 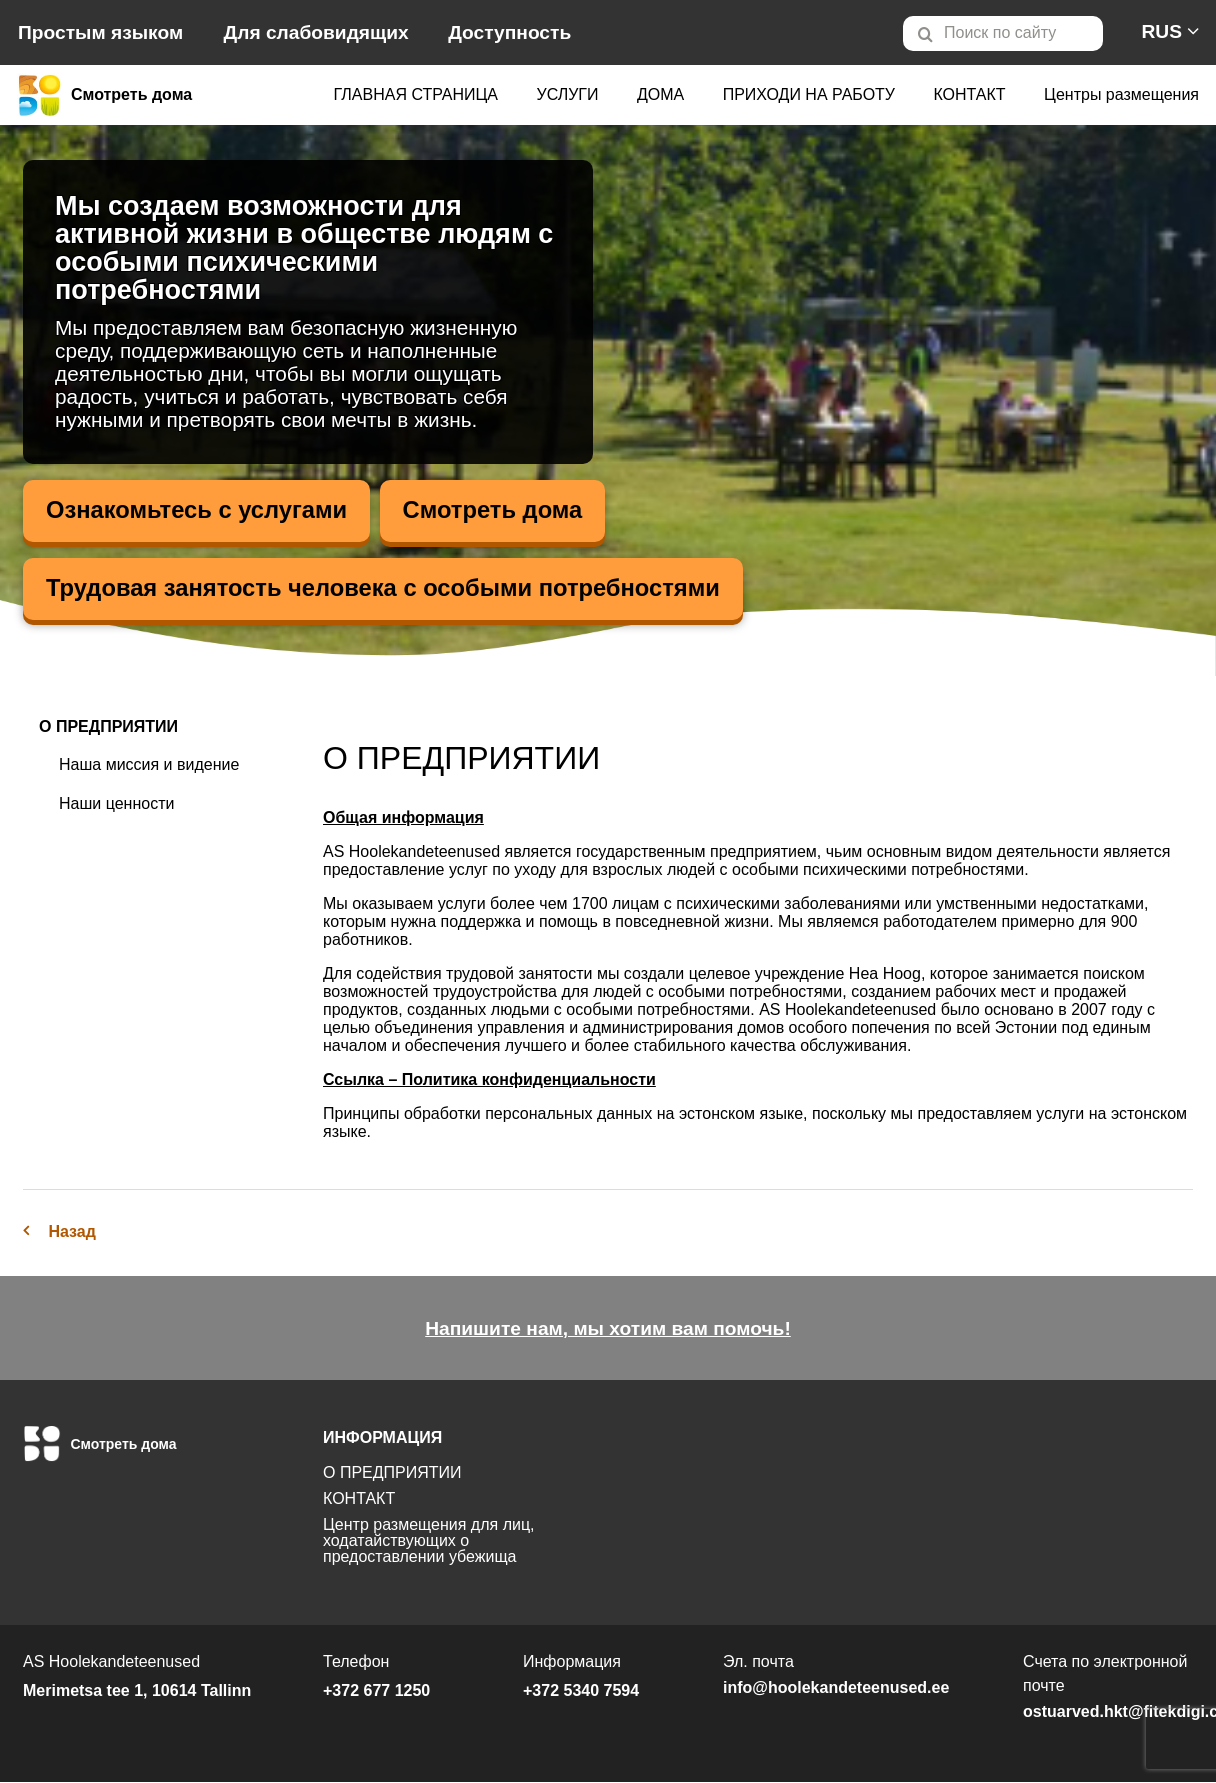 I want to click on О ПРЕДПРИЯТИИ, so click(x=108, y=727).